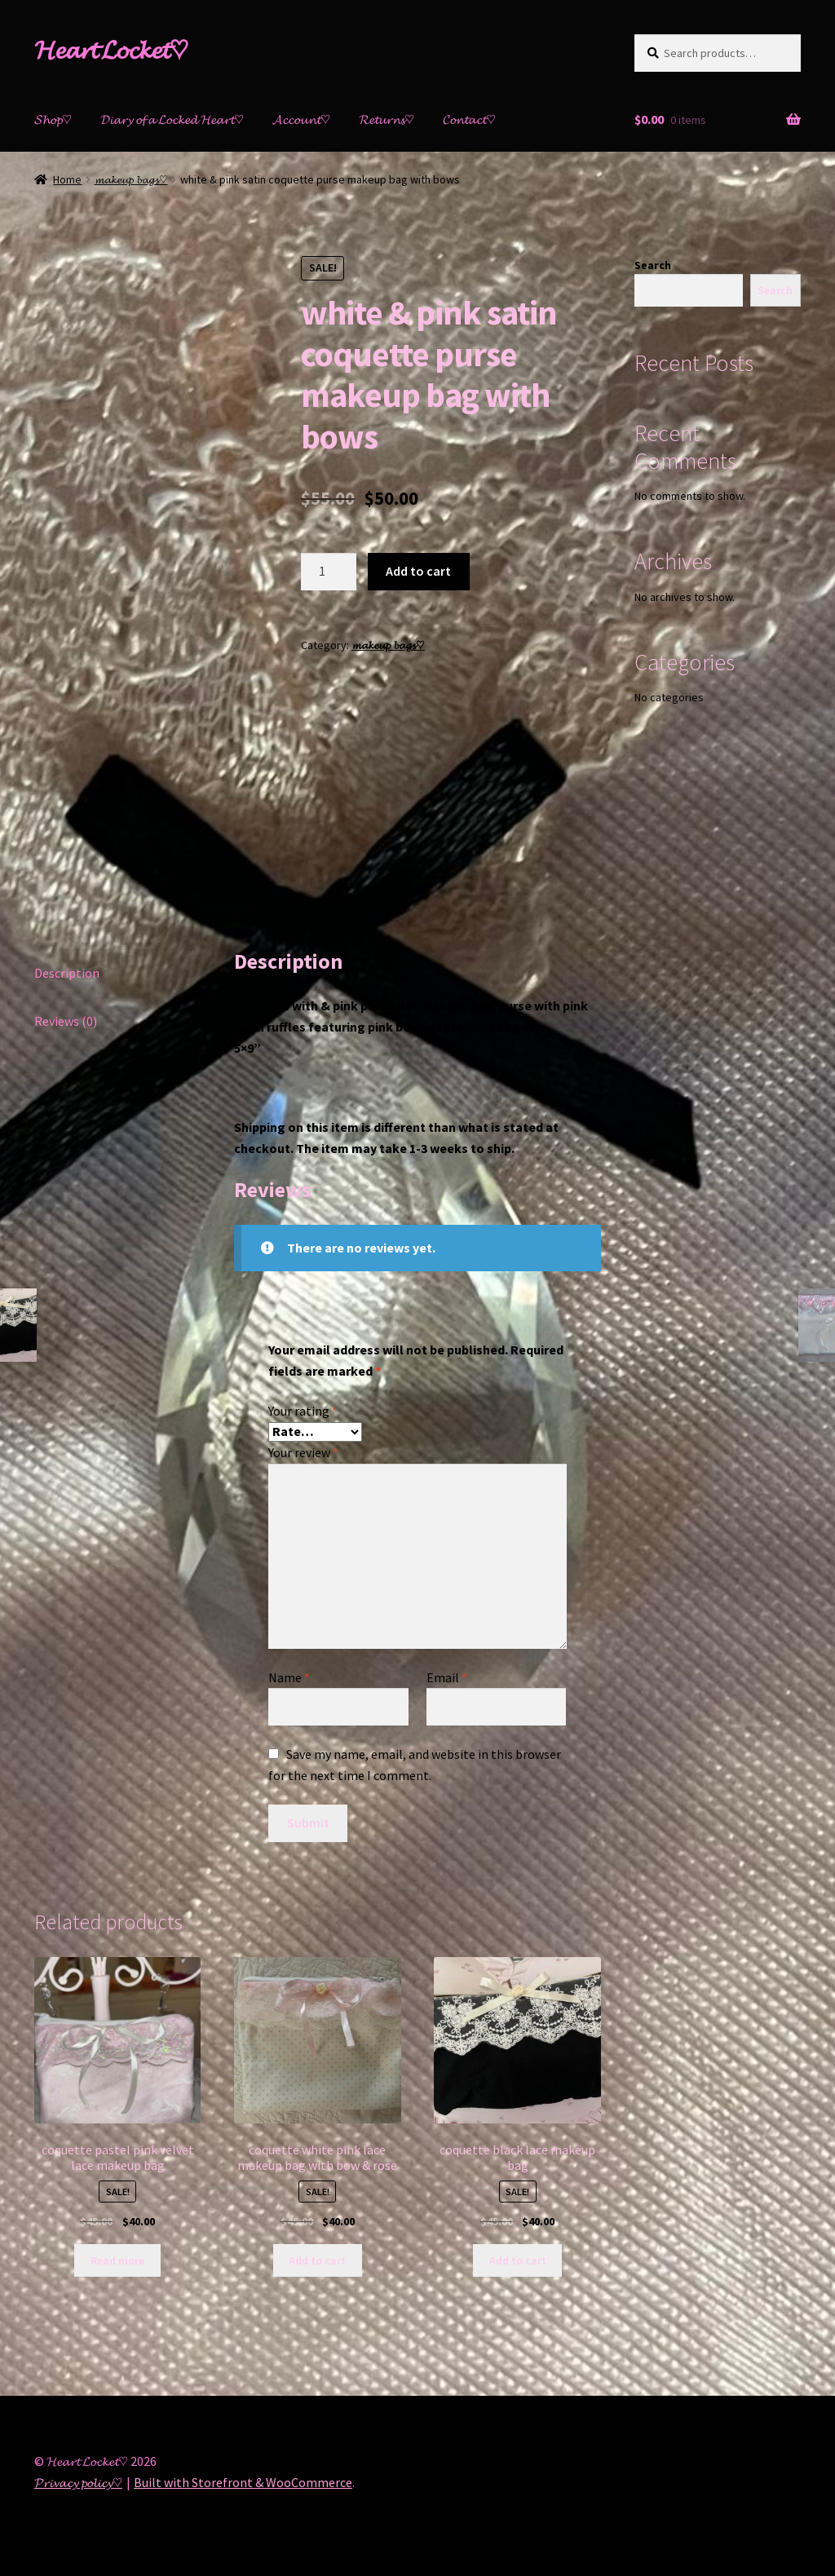 Image resolution: width=835 pixels, height=2576 pixels. I want to click on Read more [Read more about “coquette pastel pink velvet lace makeup bag”], so click(117, 2260).